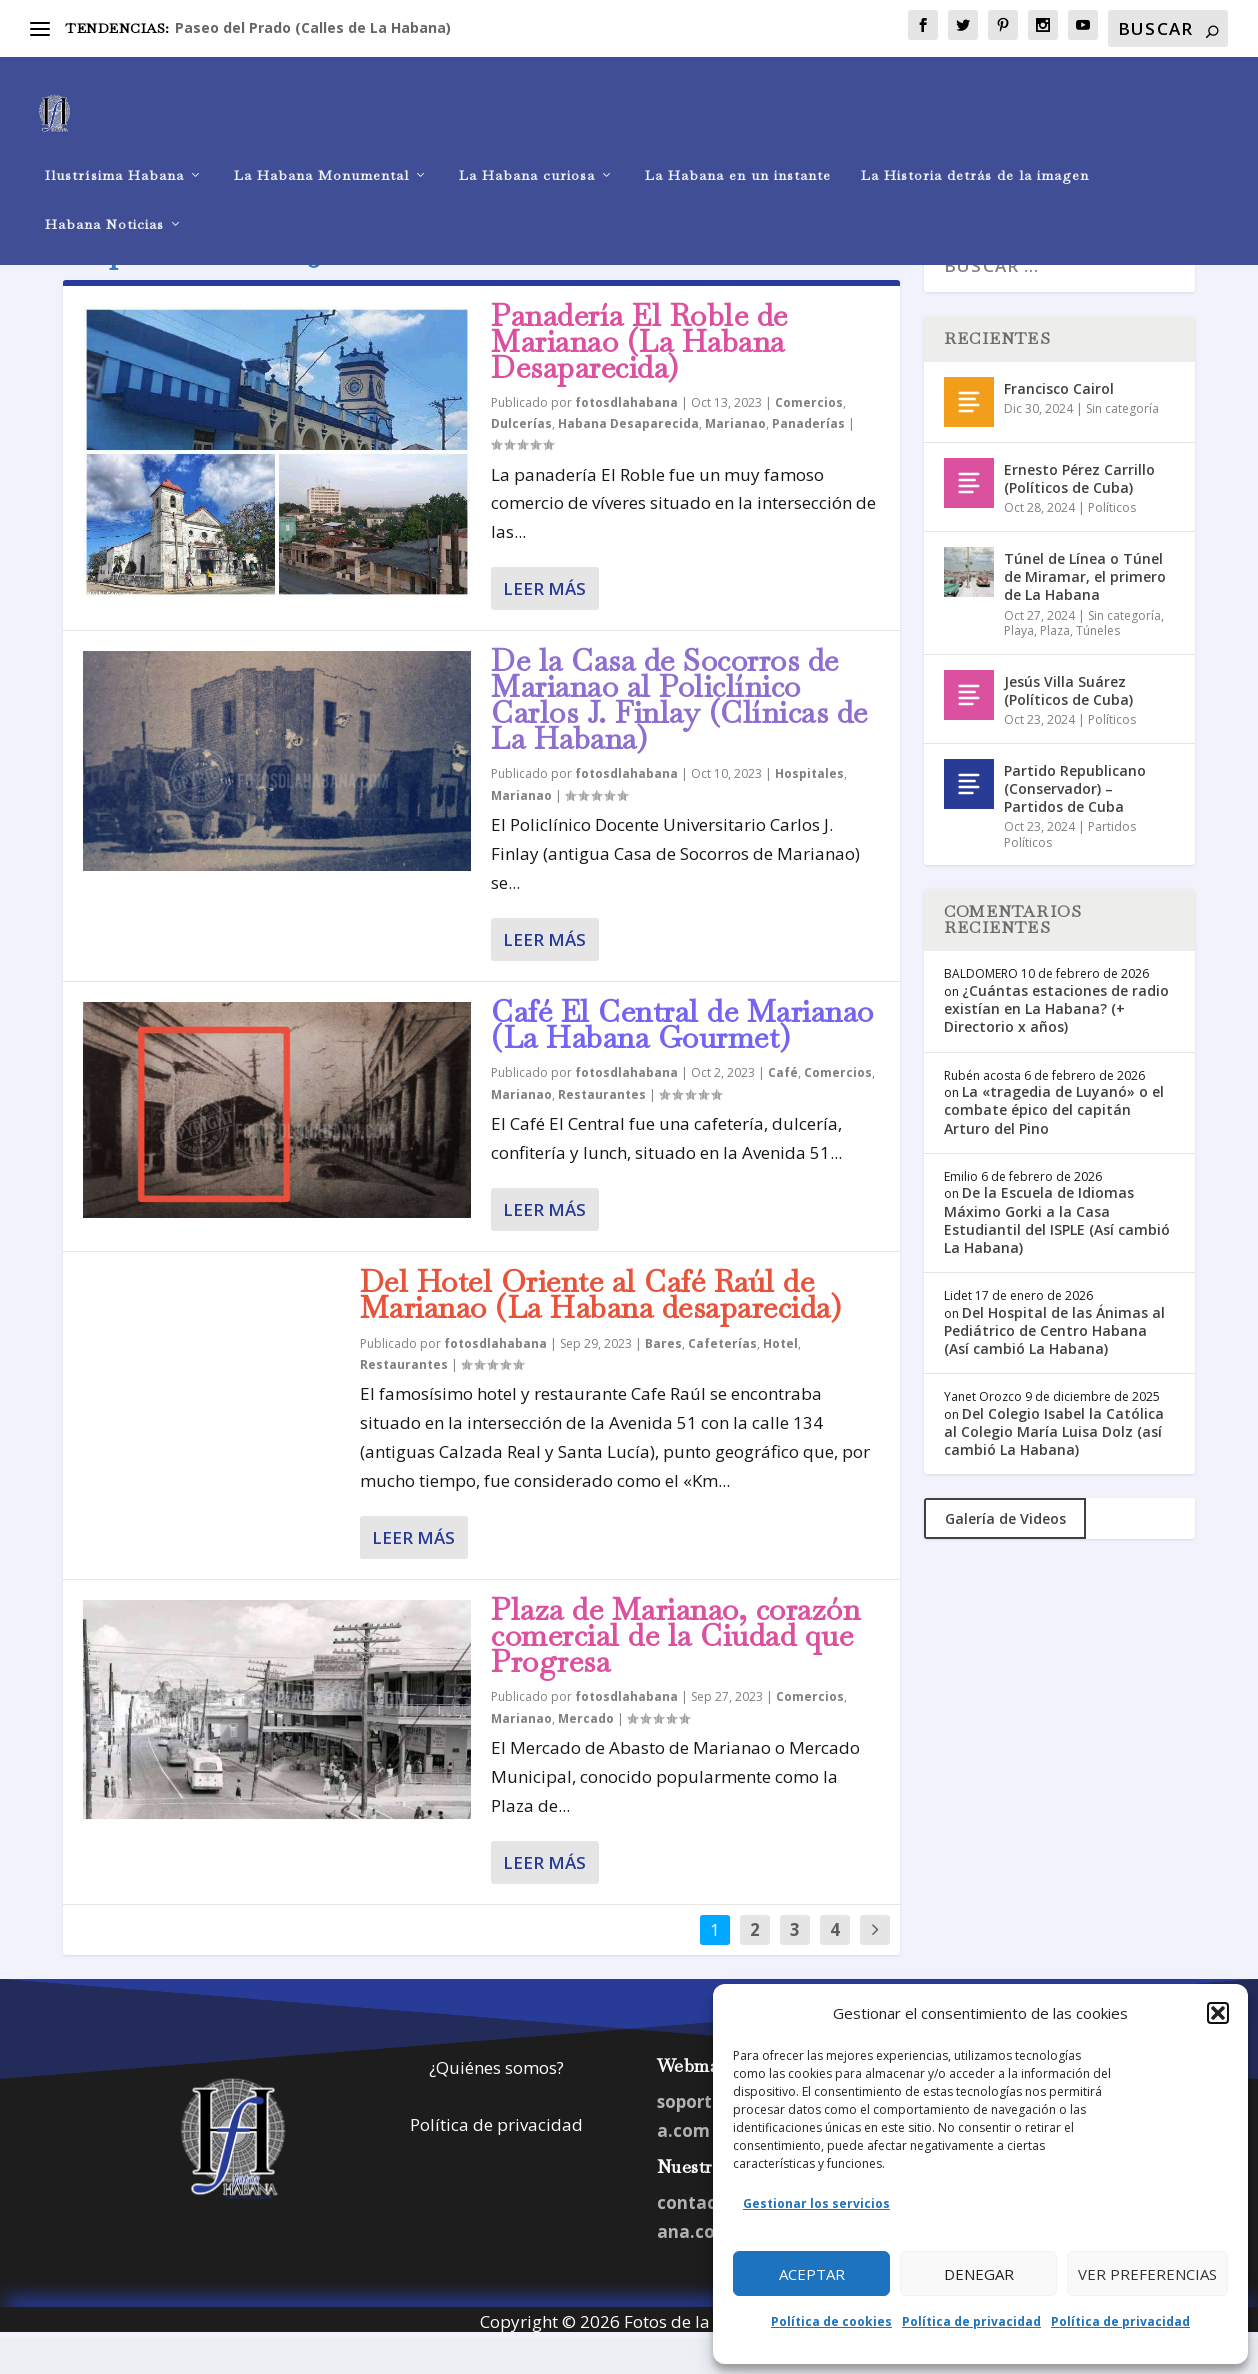  What do you see at coordinates (679, 735) in the screenshot?
I see `De la Casa de Socorros de Marianao al Policlínico Carlos J. Finlay (Clínicas de La Habana)` at bounding box center [679, 735].